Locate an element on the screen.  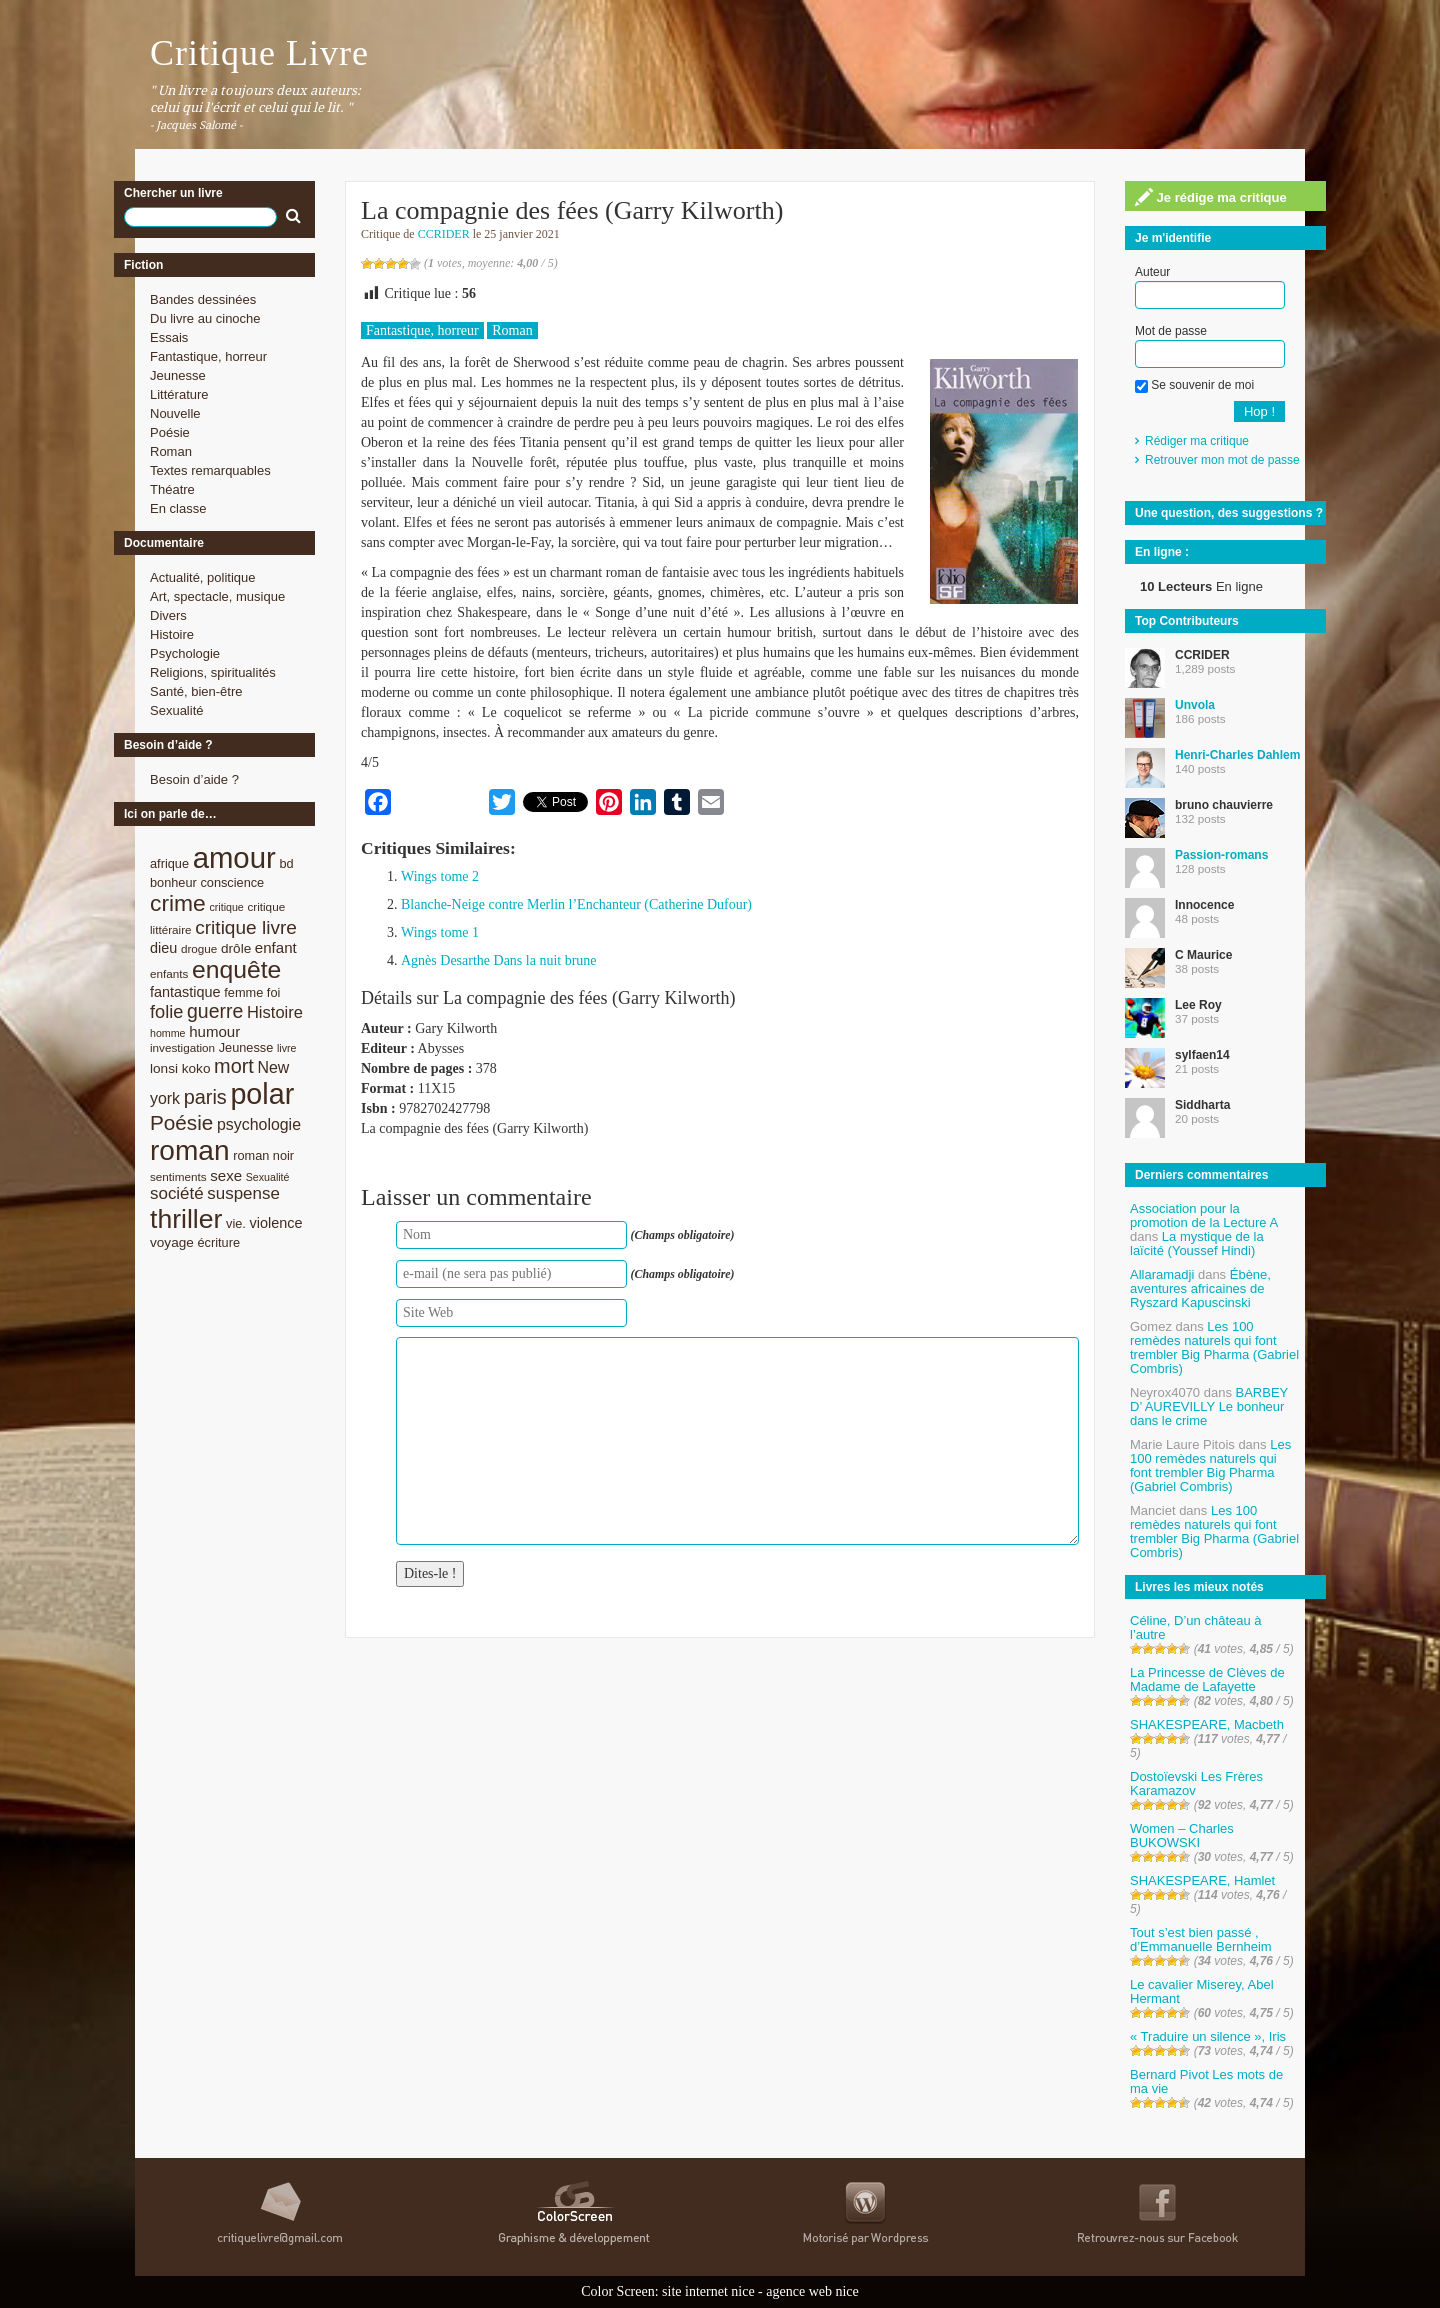
polar [polar (56 éléments)] is located at coordinates (262, 1094).